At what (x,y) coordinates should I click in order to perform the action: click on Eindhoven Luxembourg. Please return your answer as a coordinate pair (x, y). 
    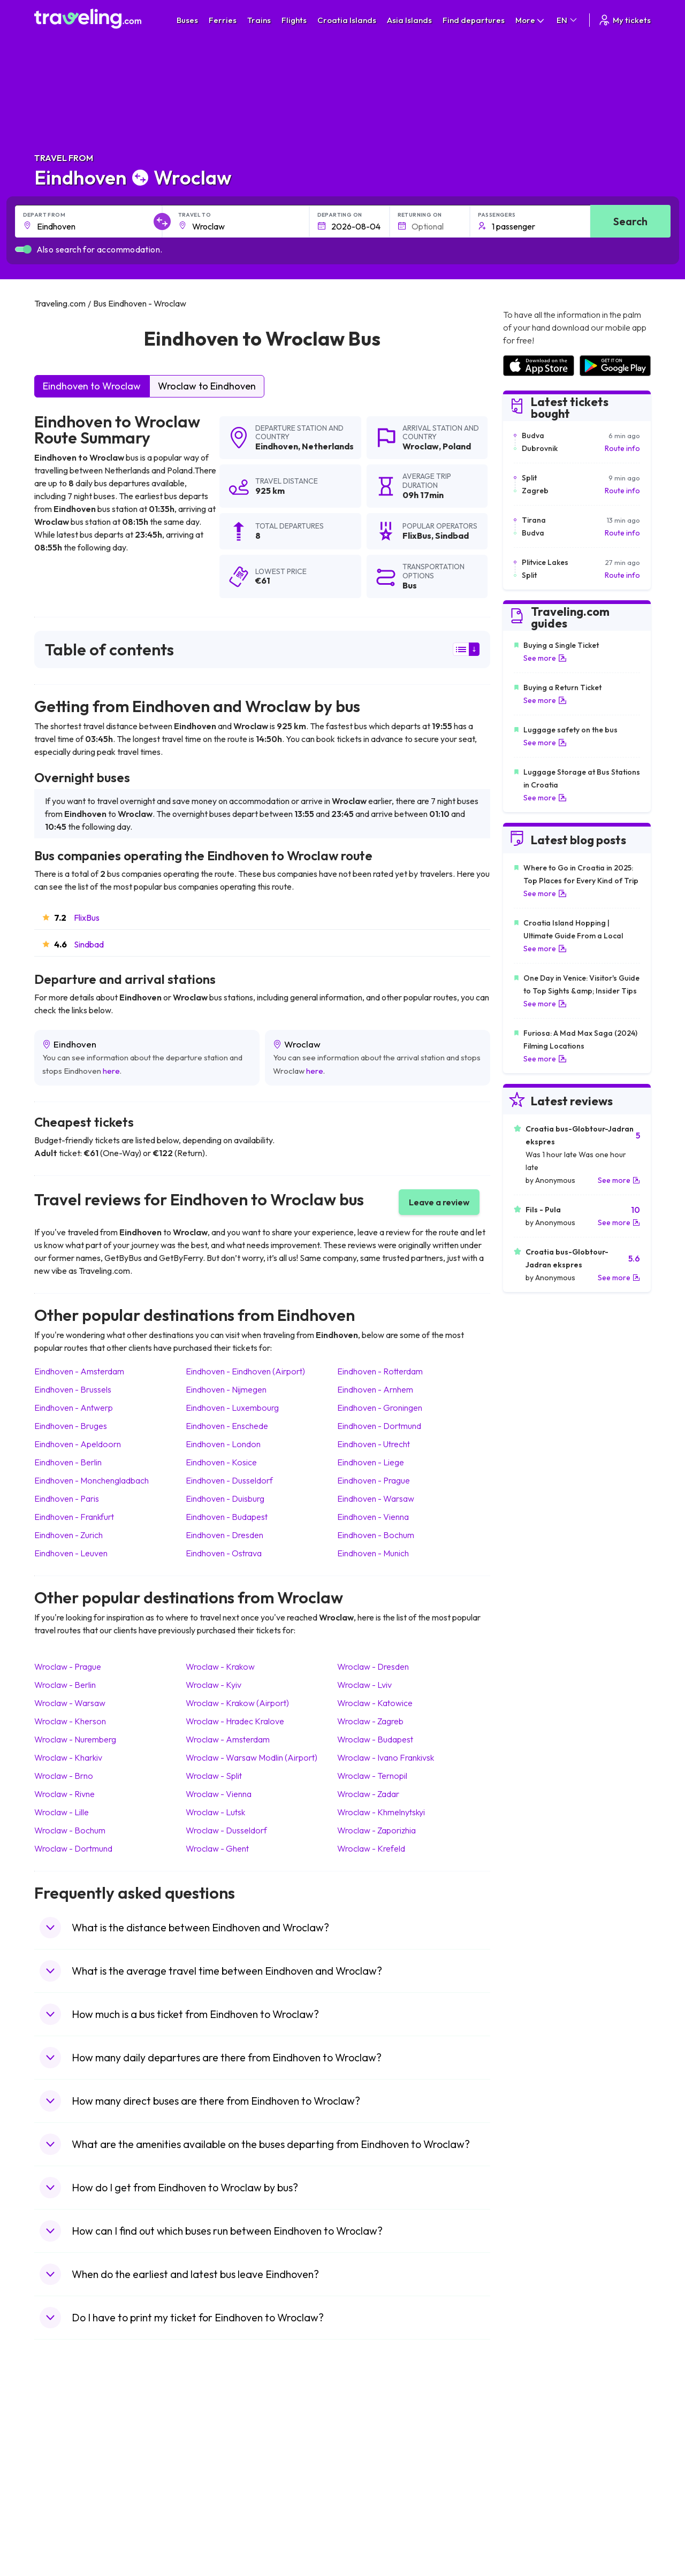
    Looking at the image, I should click on (232, 1407).